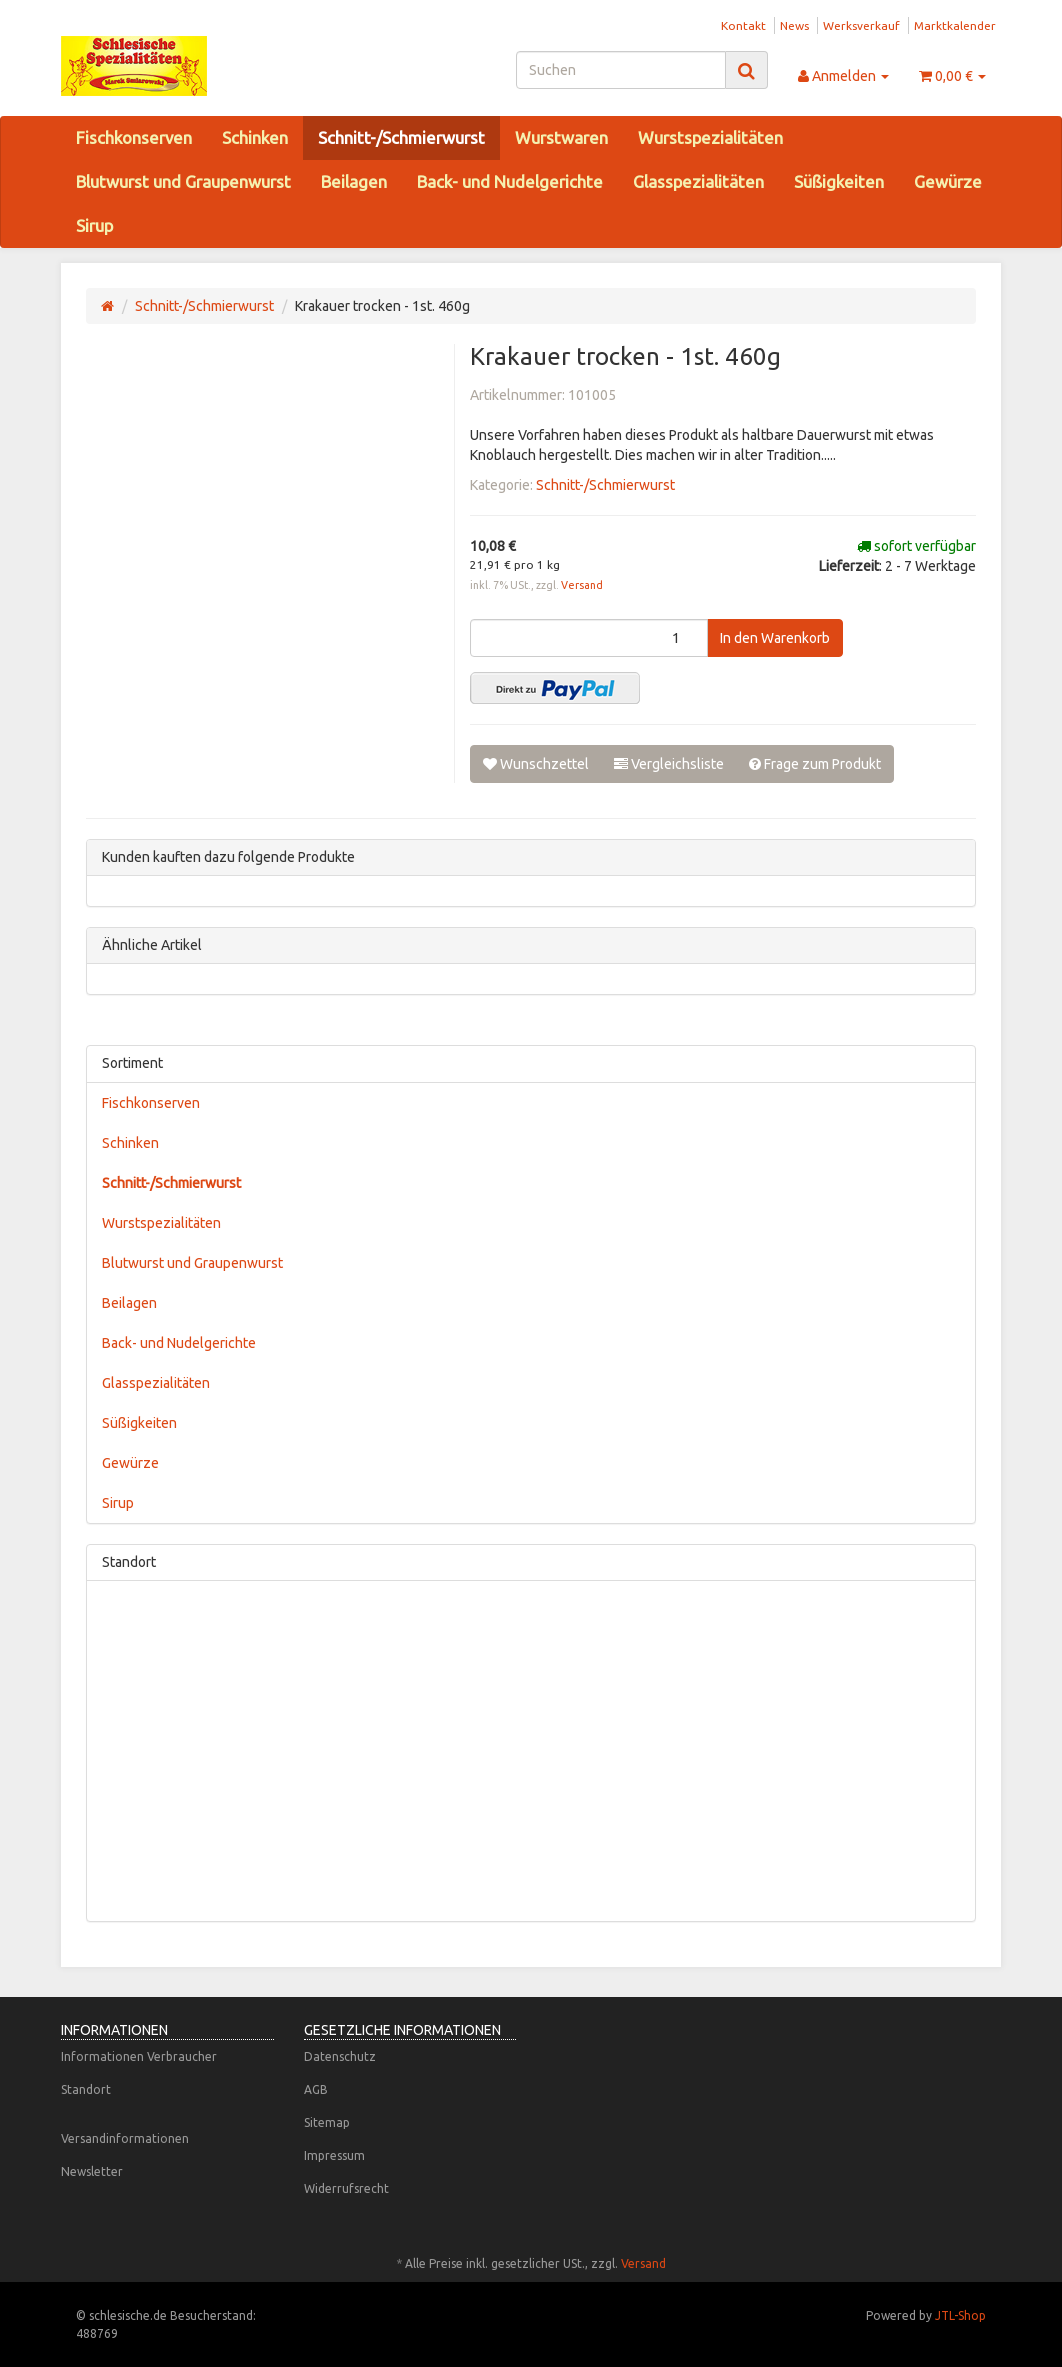 This screenshot has width=1062, height=2367. I want to click on Sirup, so click(94, 225).